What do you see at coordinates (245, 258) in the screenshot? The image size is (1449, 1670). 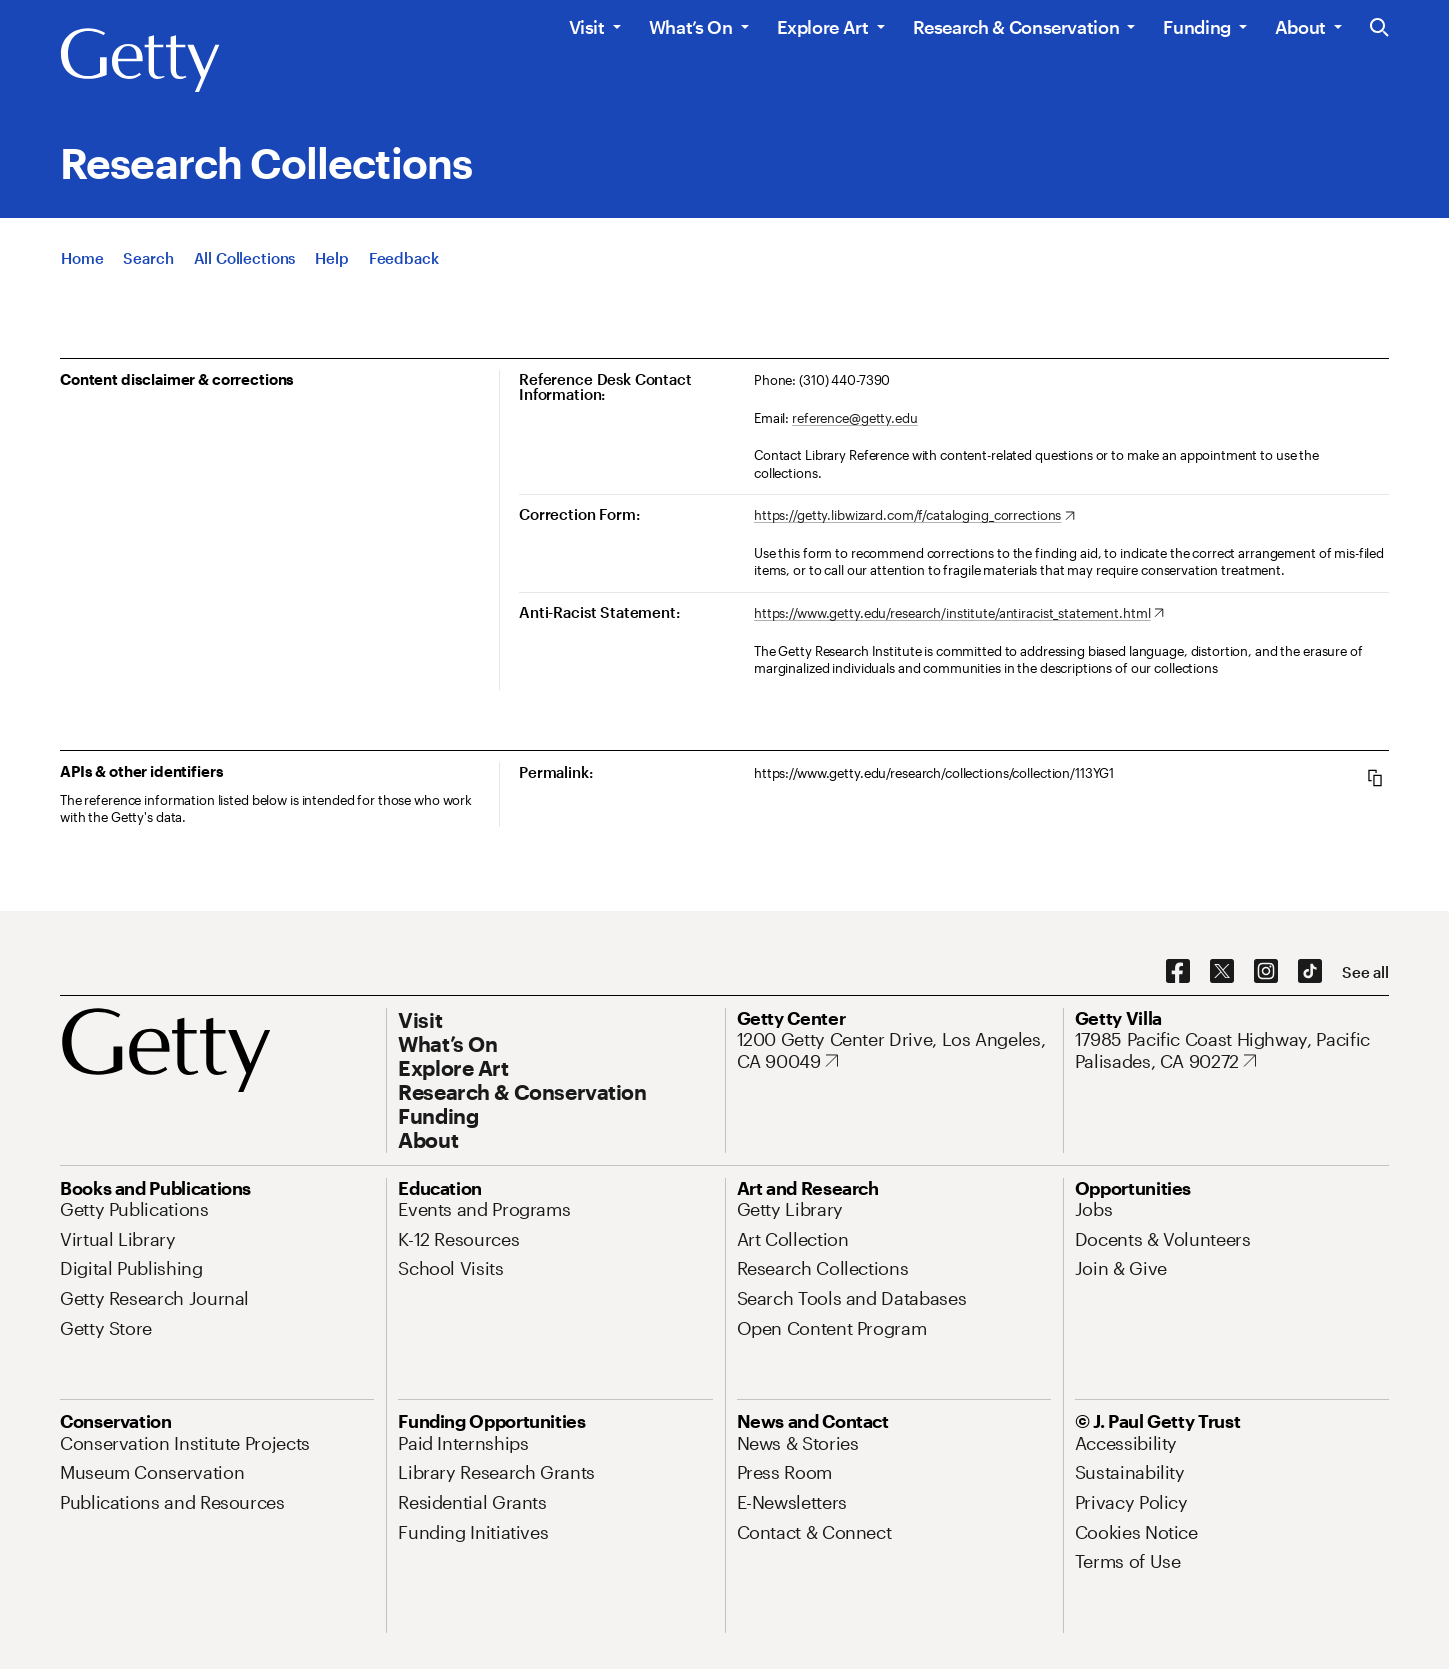 I see `[All Collections]` at bounding box center [245, 258].